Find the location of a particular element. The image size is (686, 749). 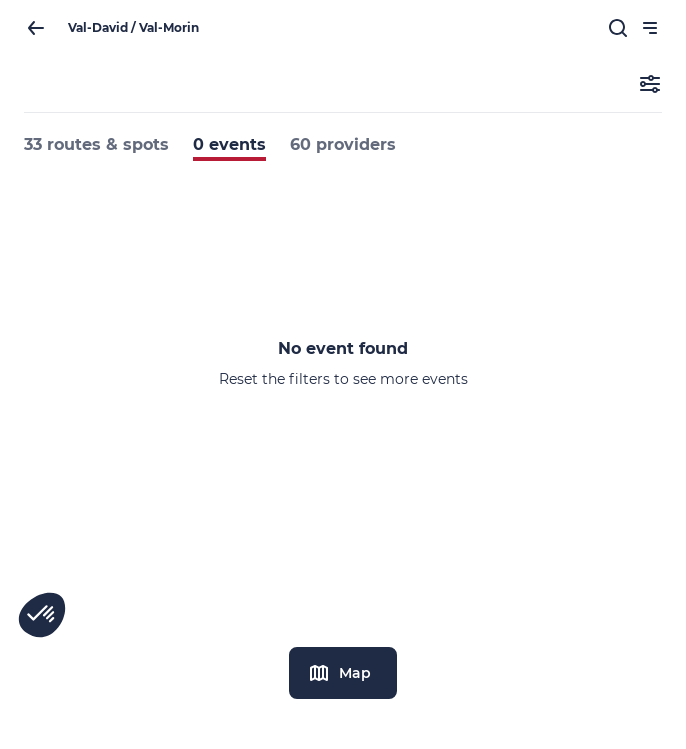

[button] is located at coordinates (42, 615).